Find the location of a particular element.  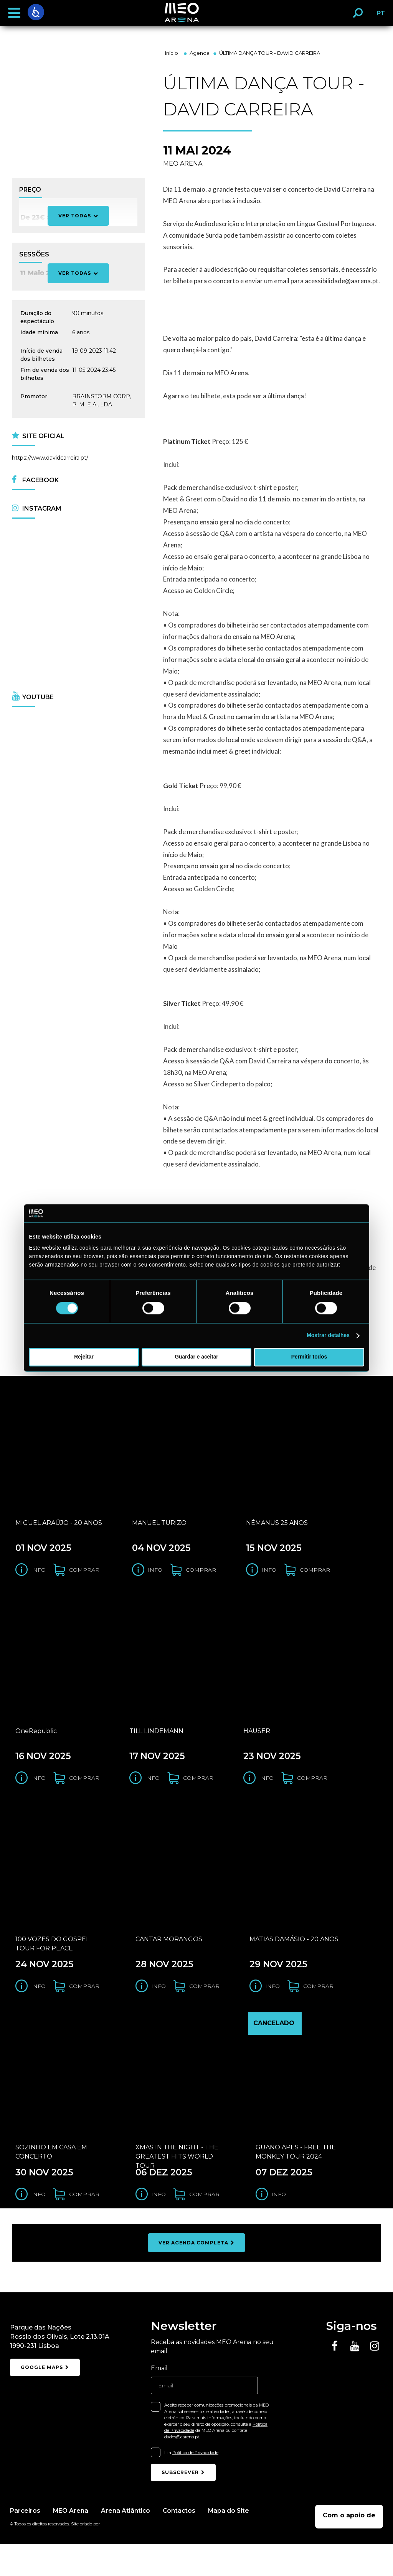

Parceiros is located at coordinates (25, 2542).